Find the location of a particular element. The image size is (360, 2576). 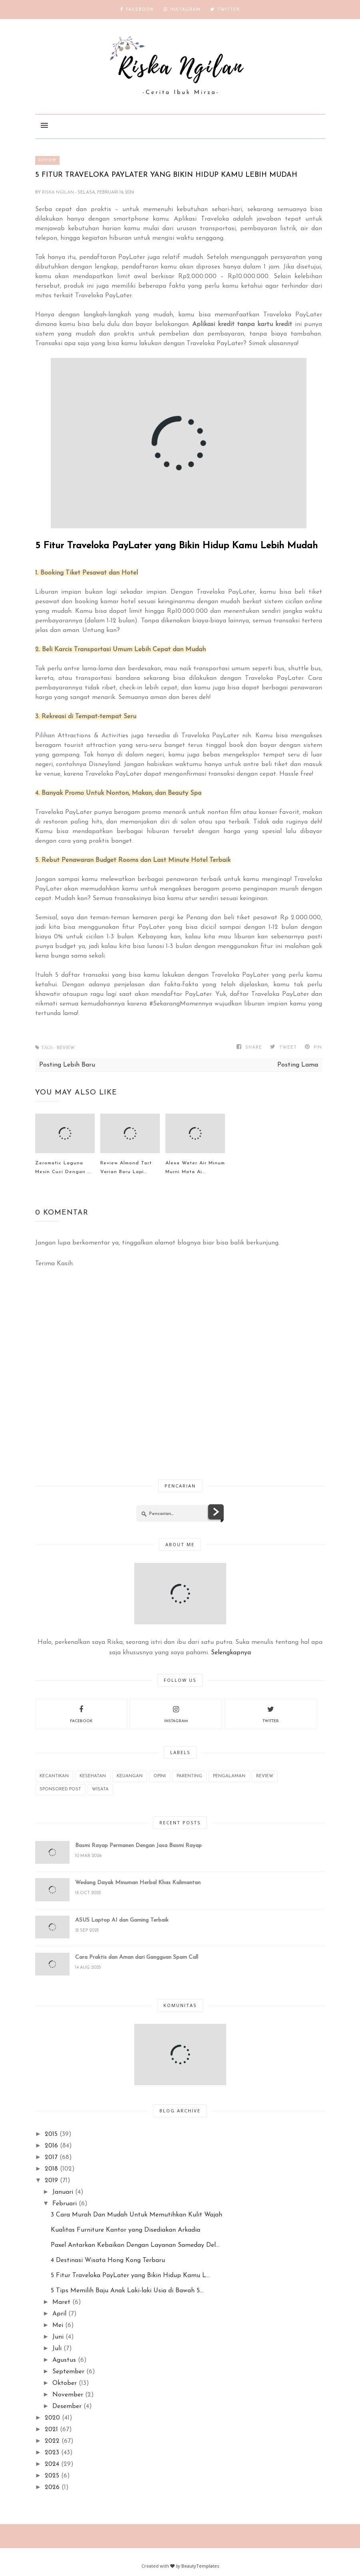

Desember is located at coordinates (67, 2406).